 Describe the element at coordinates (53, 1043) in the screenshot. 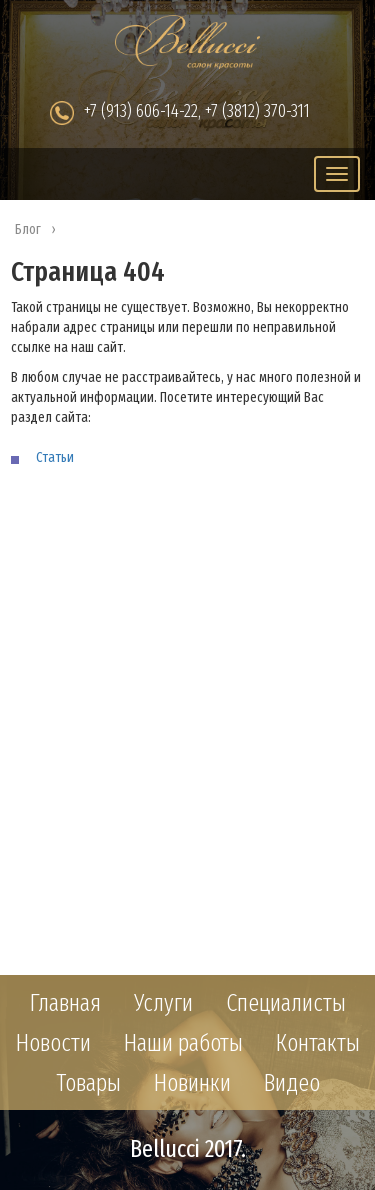

I see `Новости` at that location.